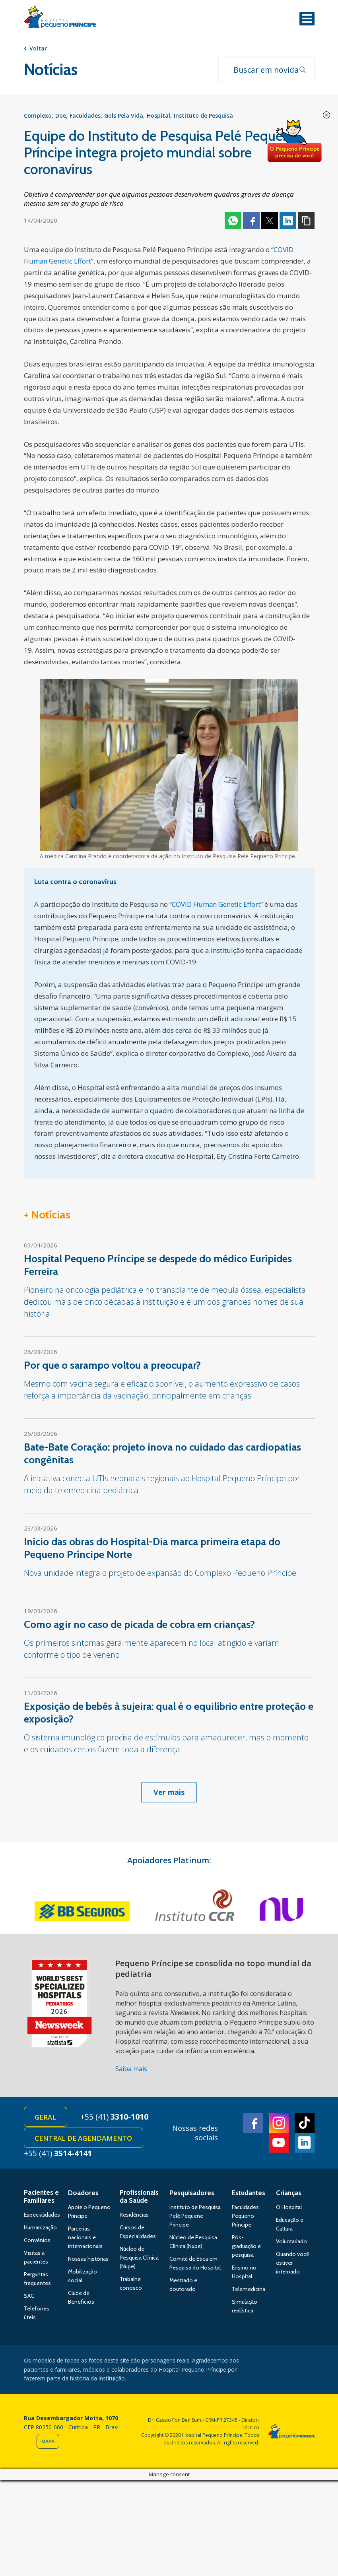  What do you see at coordinates (139, 2198) in the screenshot?
I see `Profissionais da Saúde` at bounding box center [139, 2198].